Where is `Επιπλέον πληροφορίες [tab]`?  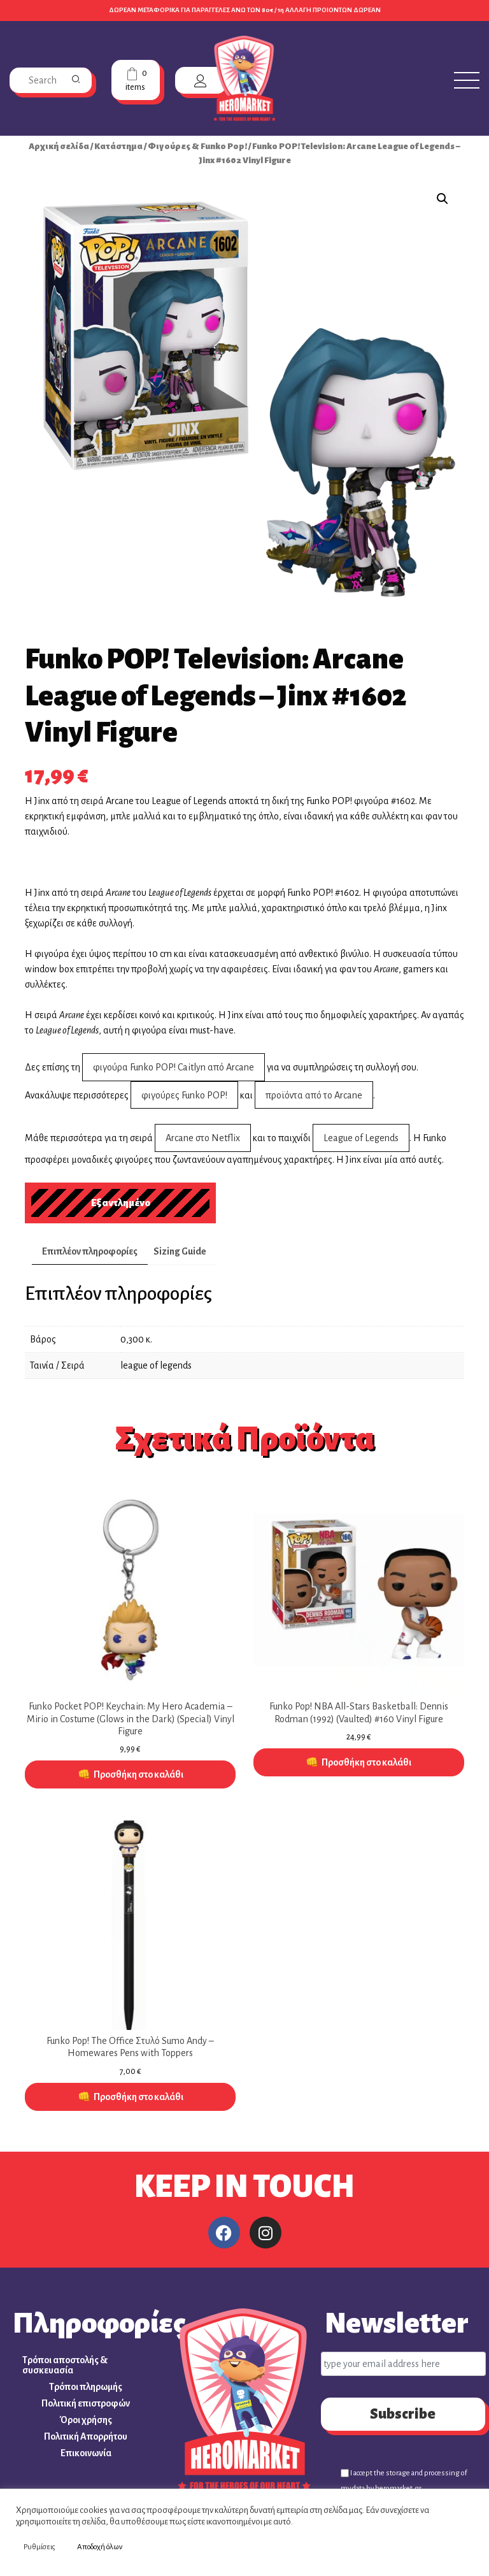
Επιπλέον πληροφορίες [tab] is located at coordinates (90, 1251).